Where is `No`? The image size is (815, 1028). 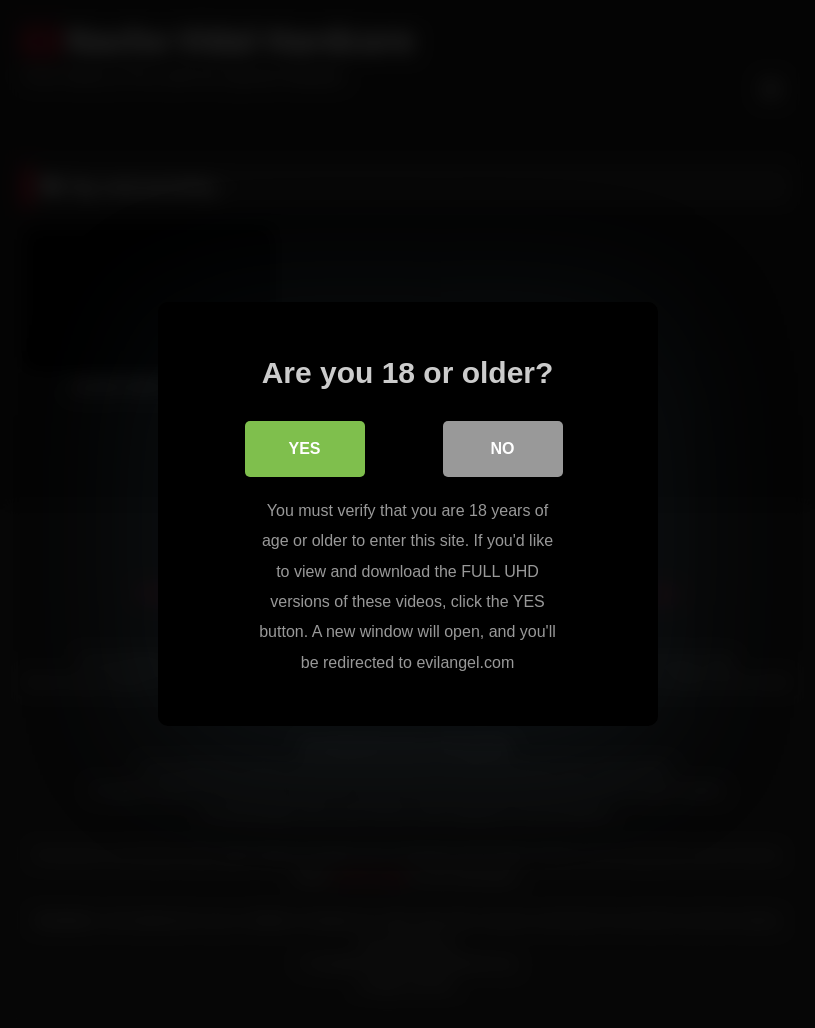
No is located at coordinates (503, 448).